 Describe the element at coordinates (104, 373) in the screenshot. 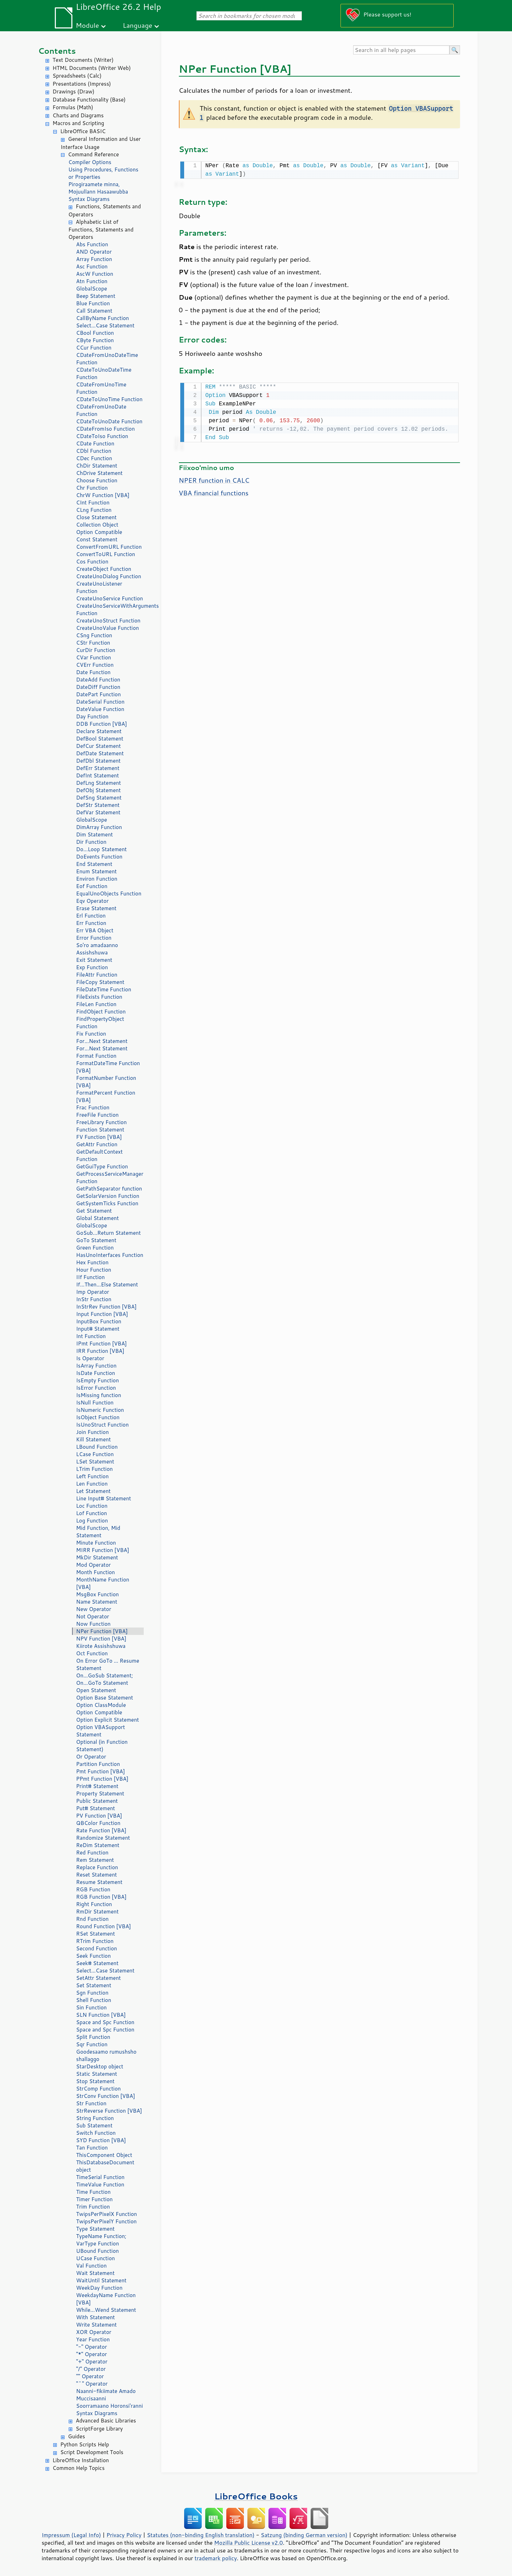

I see `CDateToUnoDateTime Function` at that location.